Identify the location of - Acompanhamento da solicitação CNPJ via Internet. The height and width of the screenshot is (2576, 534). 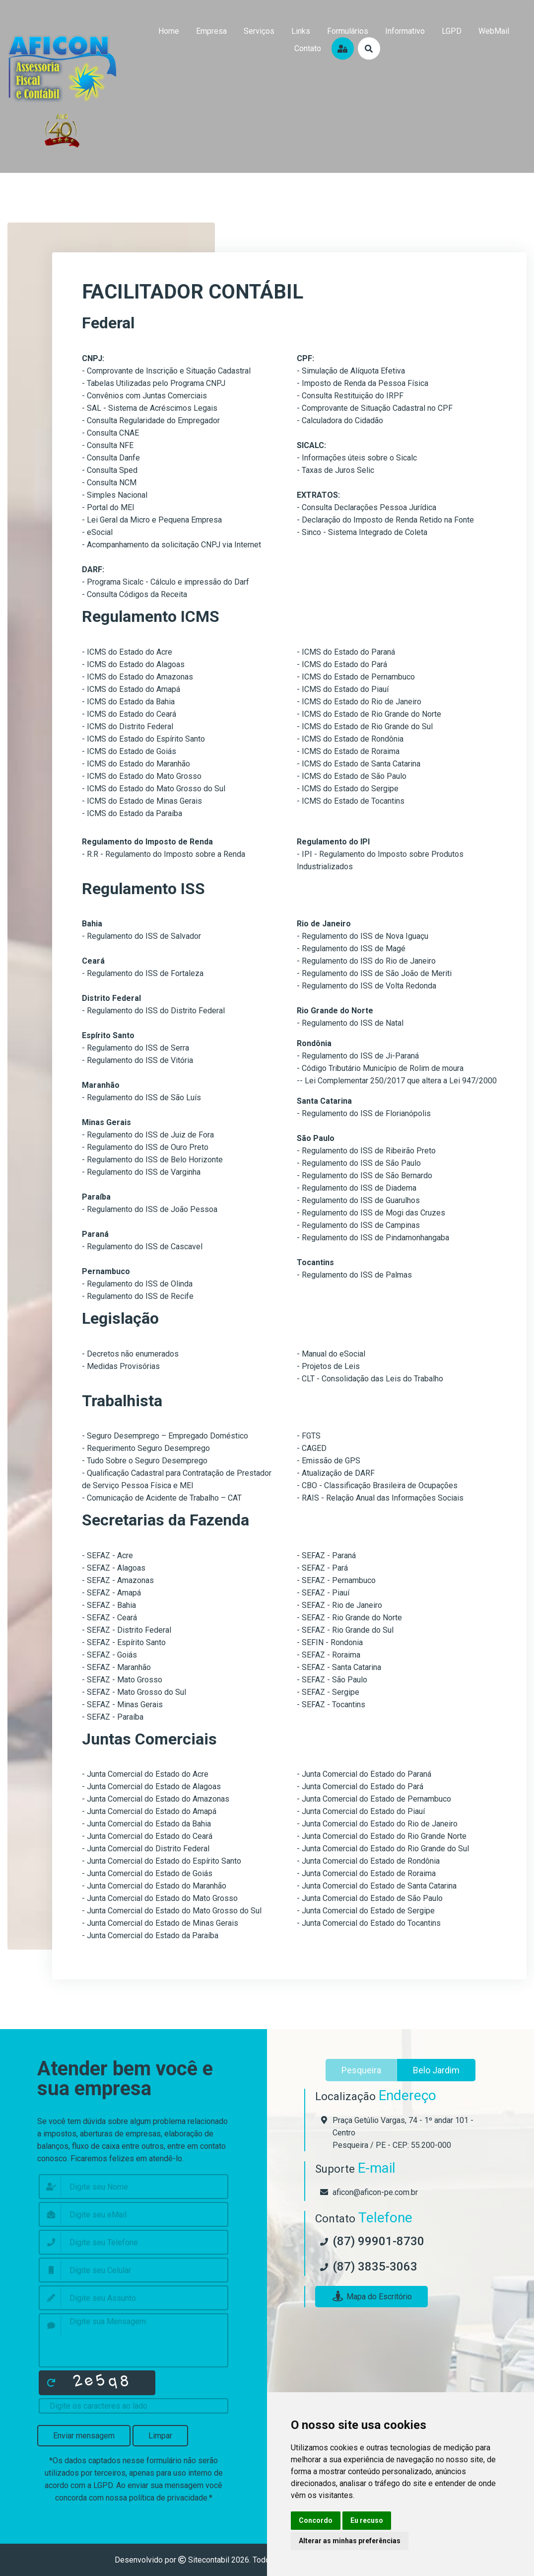
(171, 544).